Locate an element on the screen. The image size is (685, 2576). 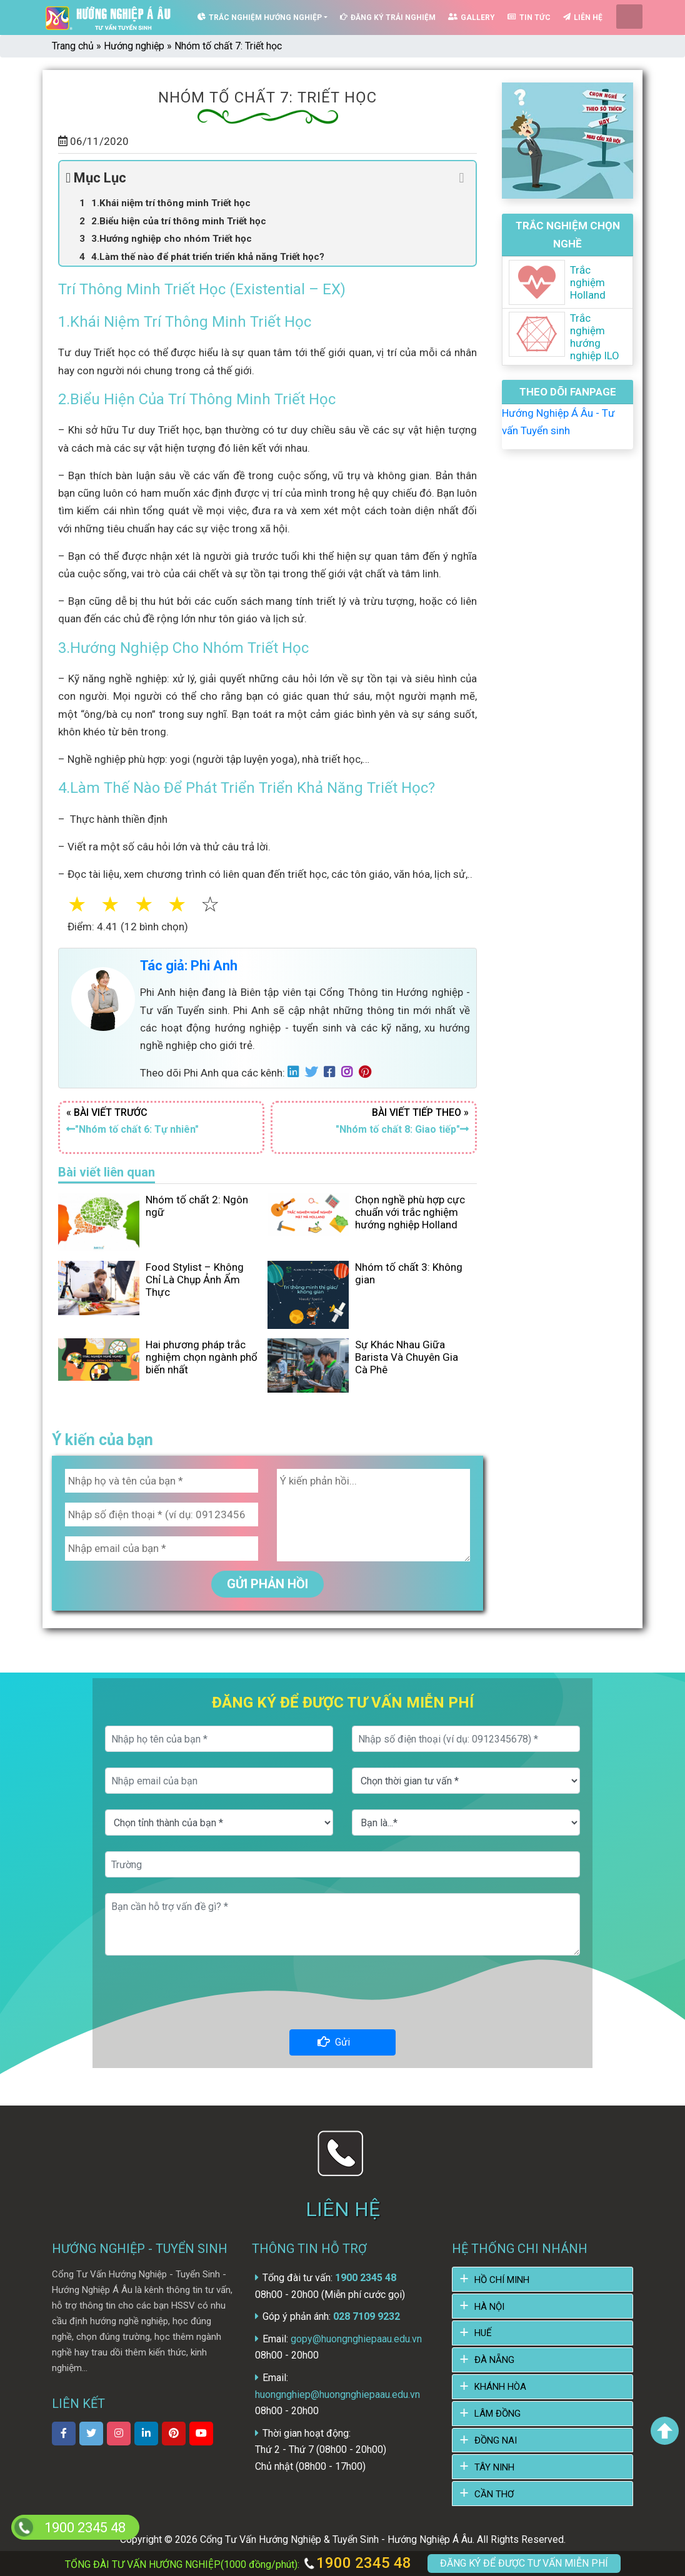
ĐÀ NẴNG is located at coordinates (494, 2356).